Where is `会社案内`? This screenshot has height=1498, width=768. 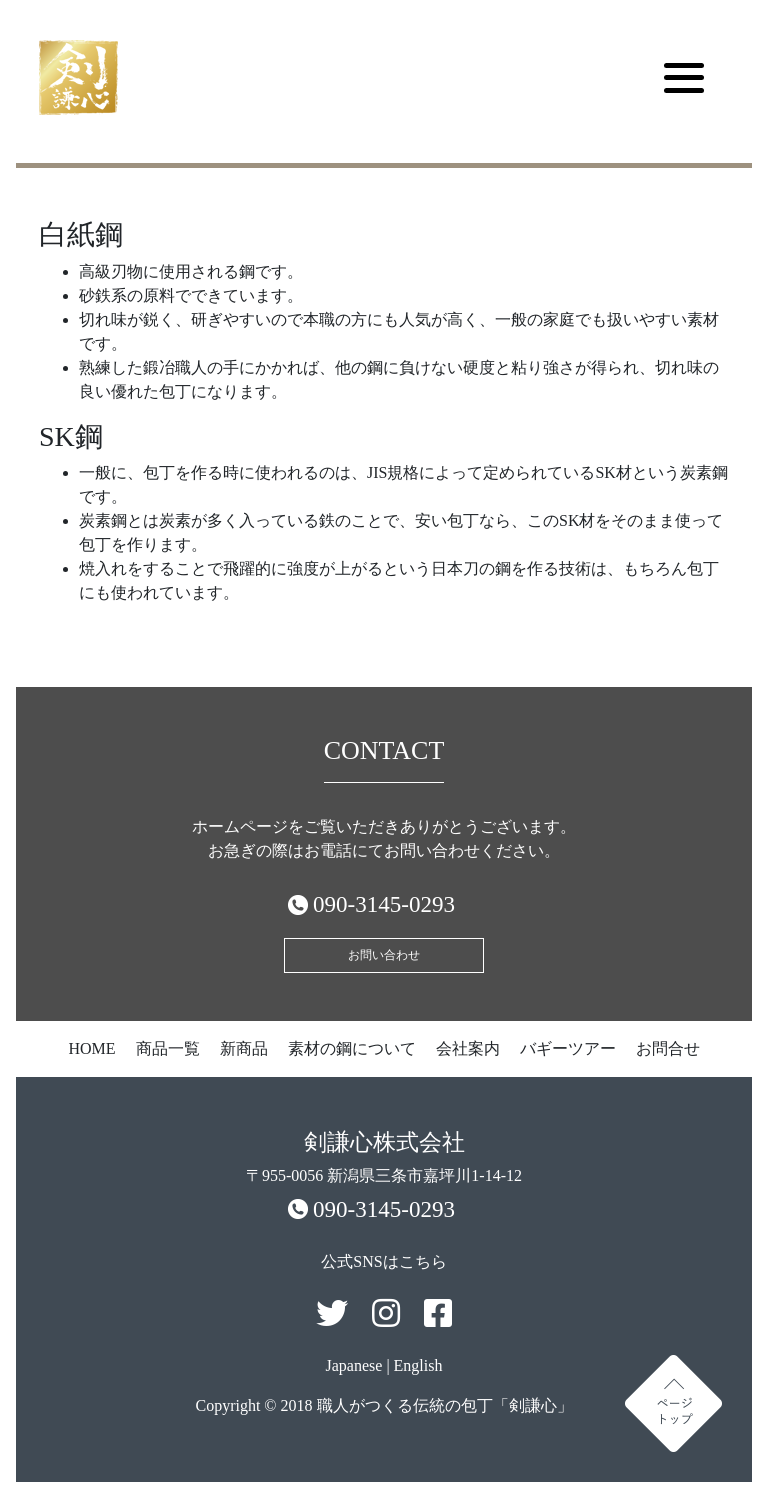 会社案内 is located at coordinates (468, 1048).